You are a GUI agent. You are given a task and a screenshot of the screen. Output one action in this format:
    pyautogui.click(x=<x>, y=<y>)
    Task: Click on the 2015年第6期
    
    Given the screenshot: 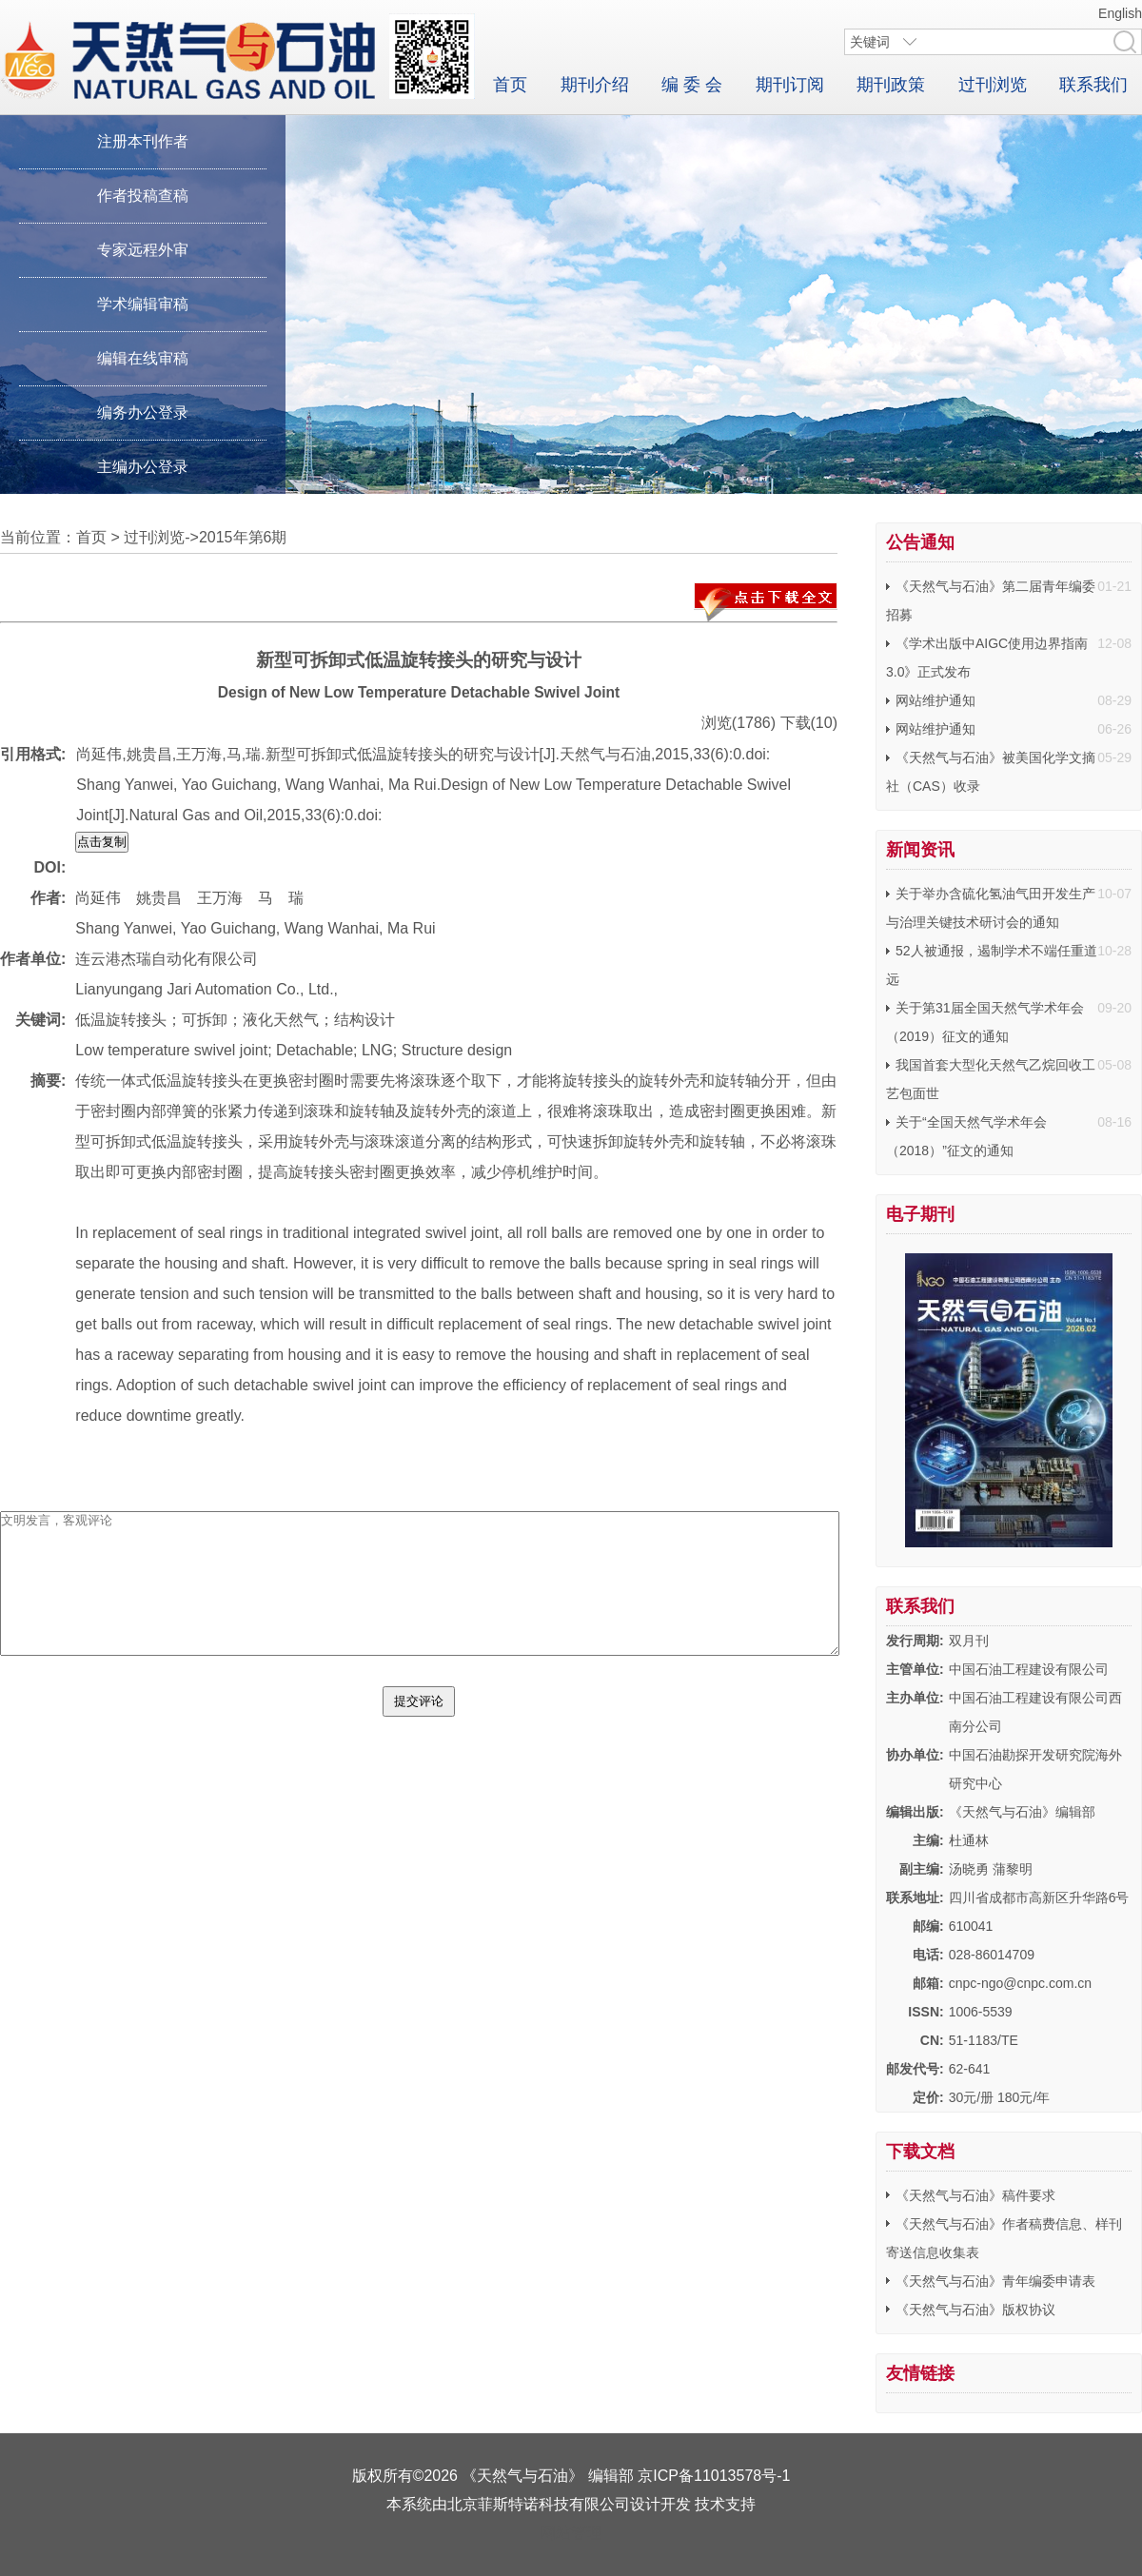 What is the action you would take?
    pyautogui.click(x=243, y=537)
    